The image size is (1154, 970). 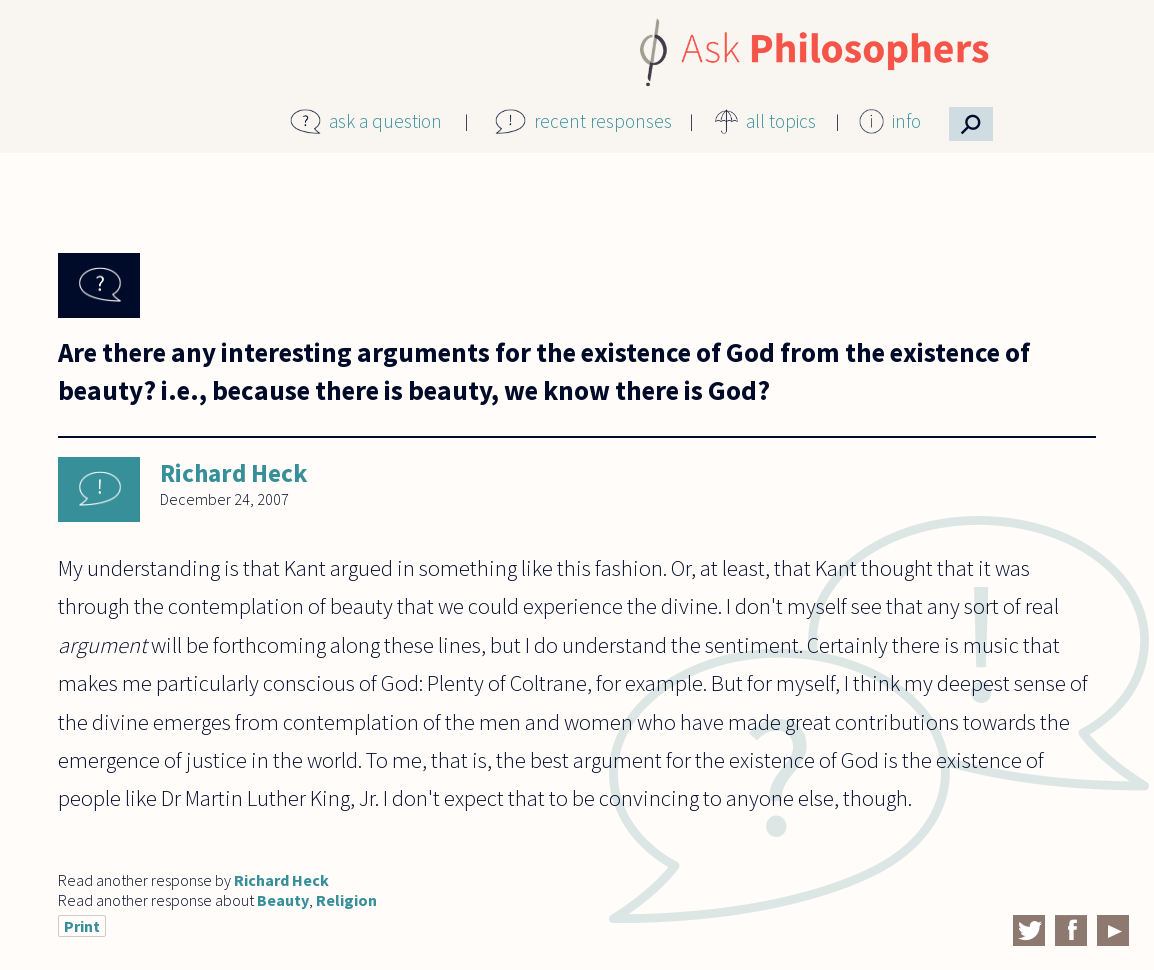 I want to click on Print, so click(x=82, y=926).